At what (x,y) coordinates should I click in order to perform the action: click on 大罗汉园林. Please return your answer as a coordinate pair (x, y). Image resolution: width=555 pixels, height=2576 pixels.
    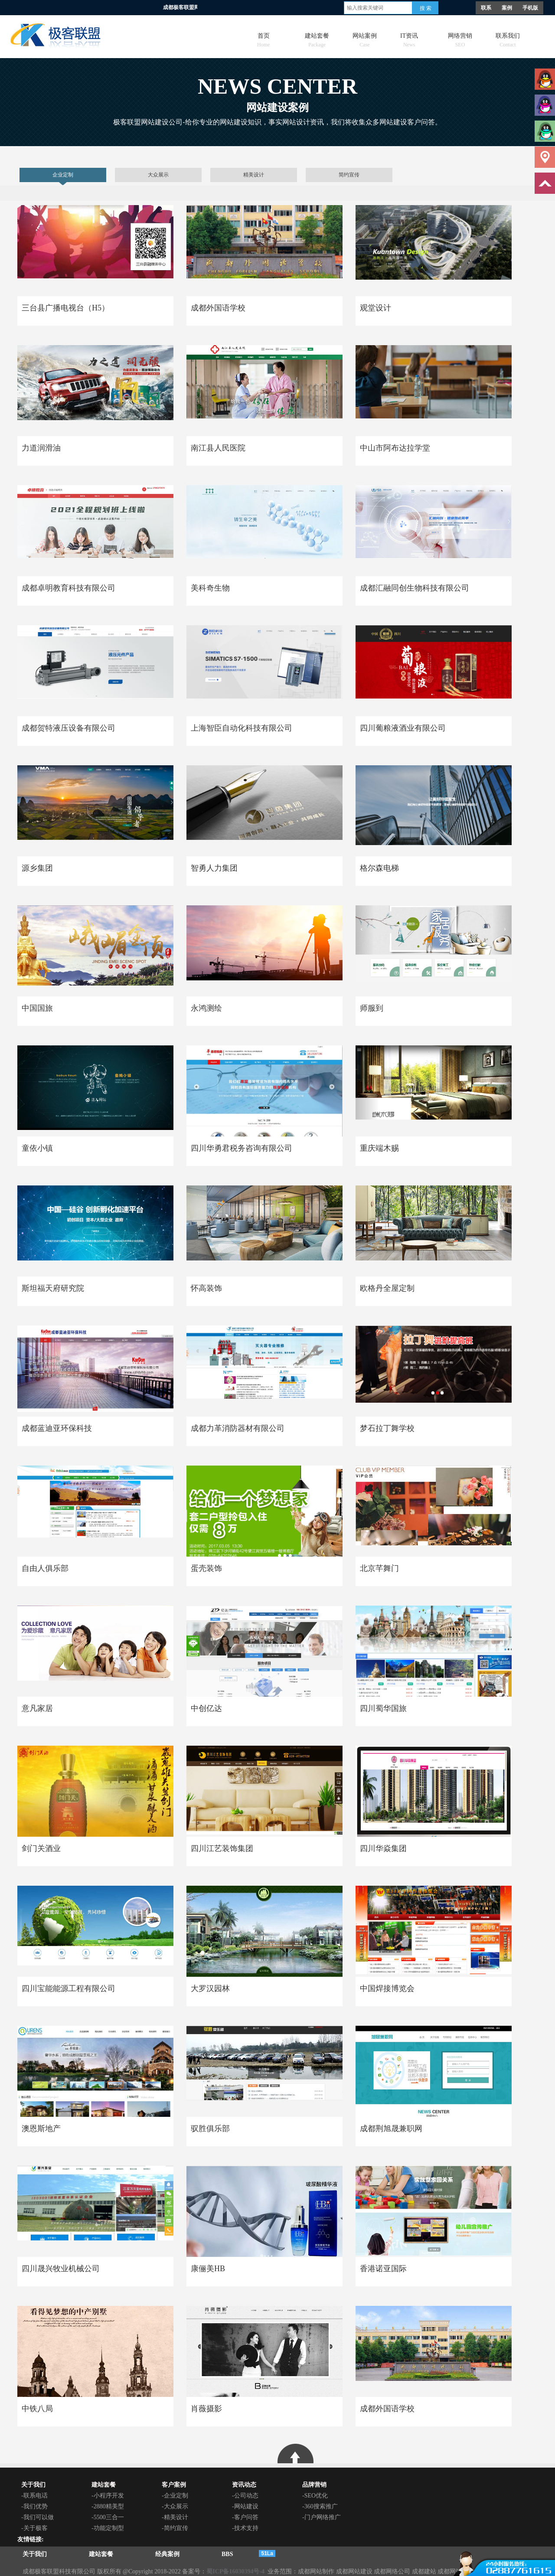
    Looking at the image, I should click on (210, 1988).